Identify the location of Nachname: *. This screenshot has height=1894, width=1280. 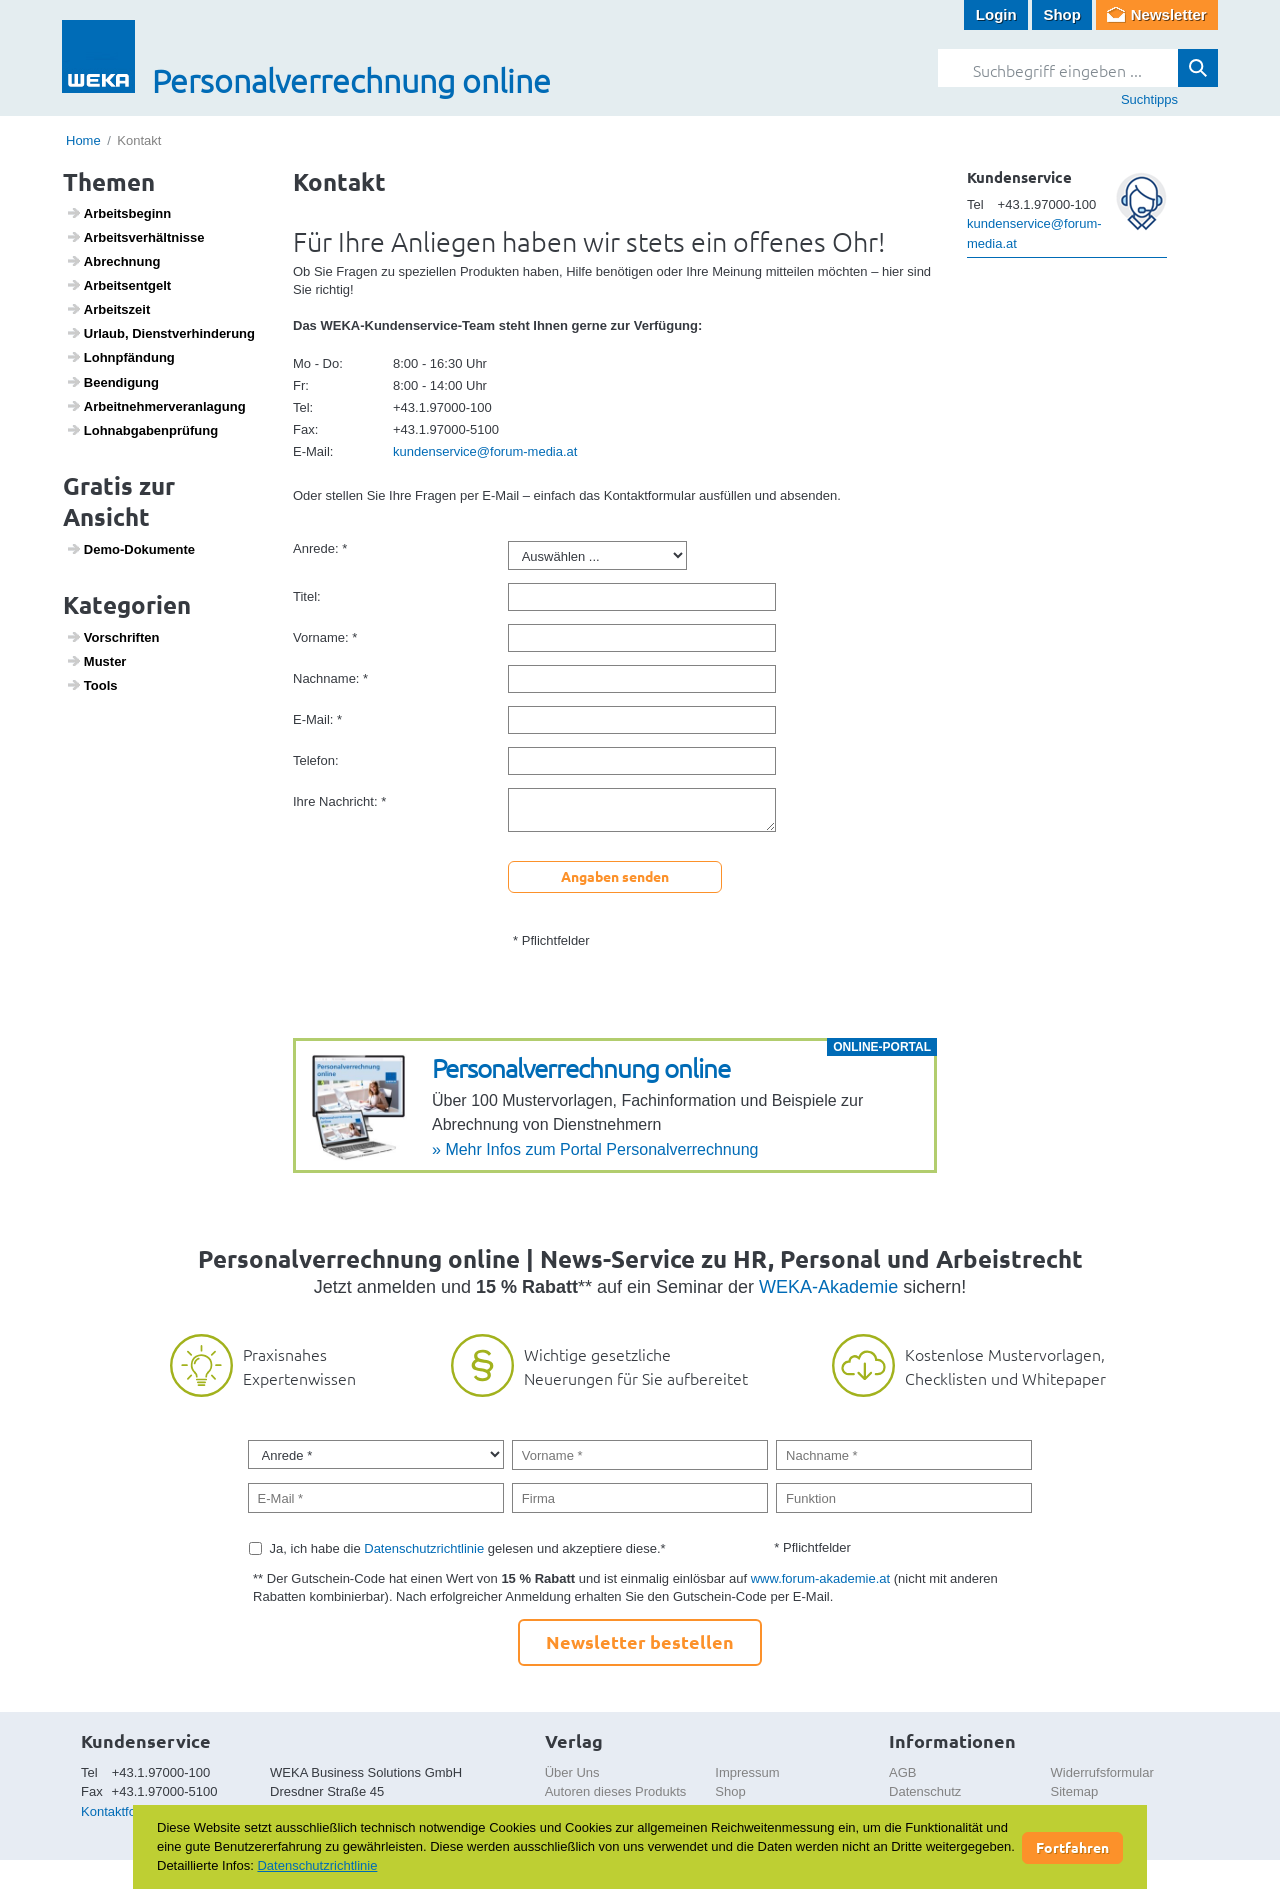
(330, 678).